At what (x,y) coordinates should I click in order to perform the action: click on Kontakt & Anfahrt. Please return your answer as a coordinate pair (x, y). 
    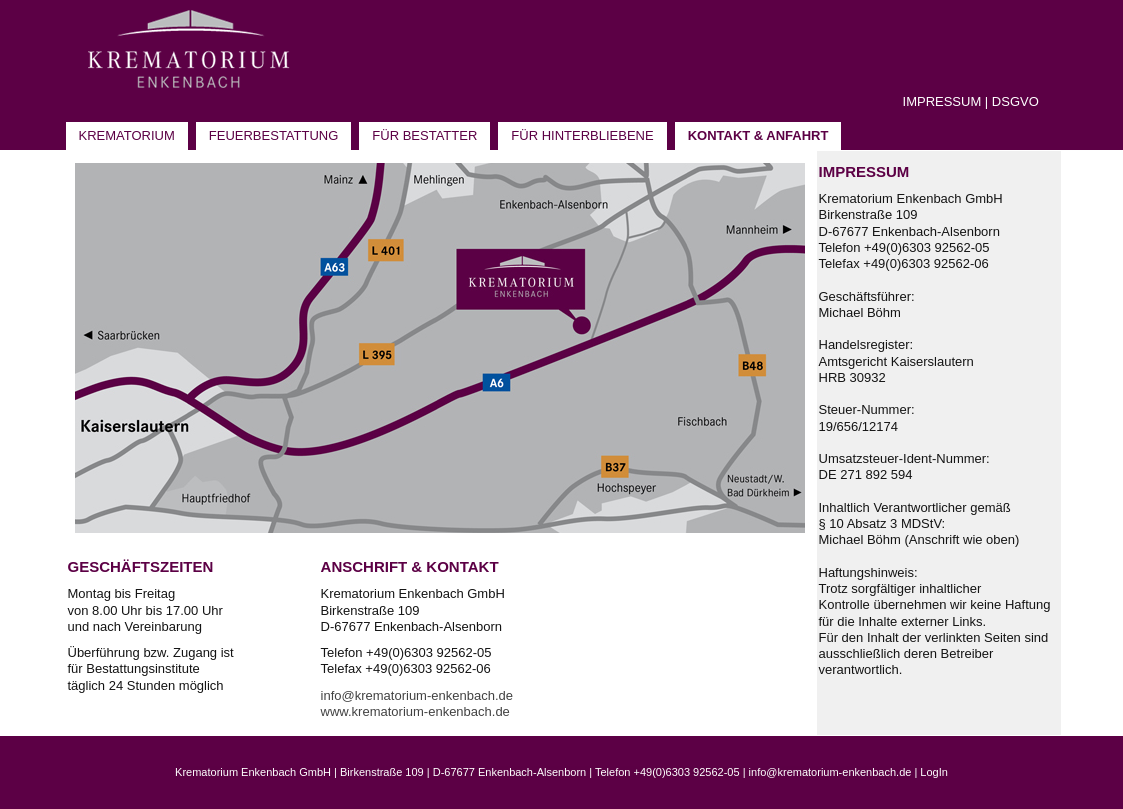
    Looking at the image, I should click on (758, 135).